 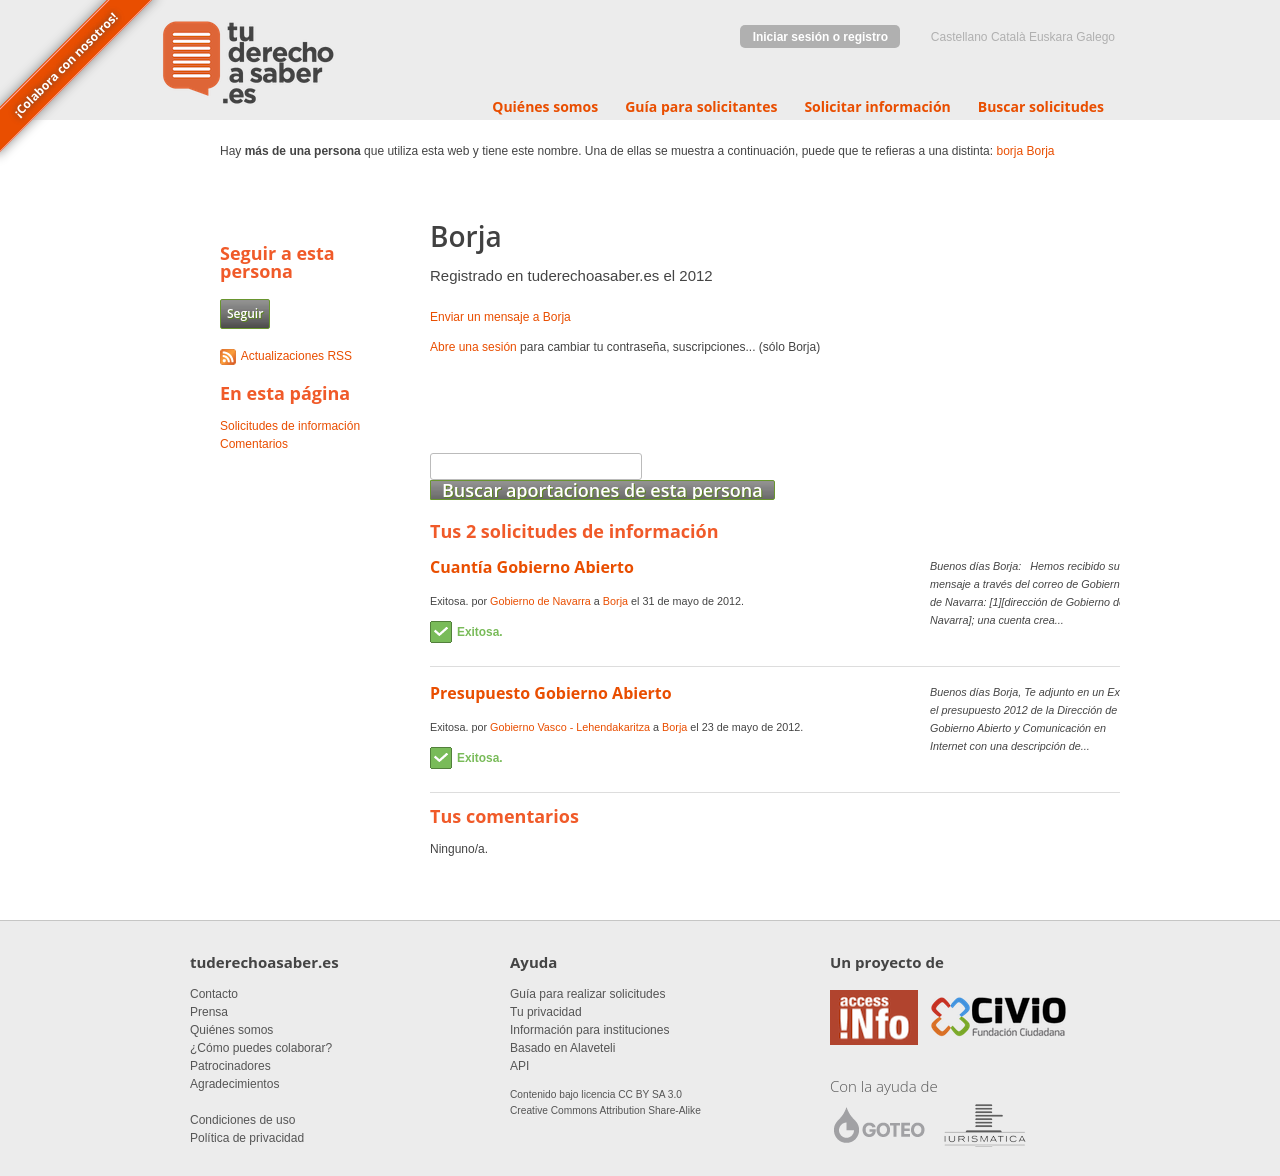 I want to click on Guía para realizar solicitudes, so click(x=587, y=994).